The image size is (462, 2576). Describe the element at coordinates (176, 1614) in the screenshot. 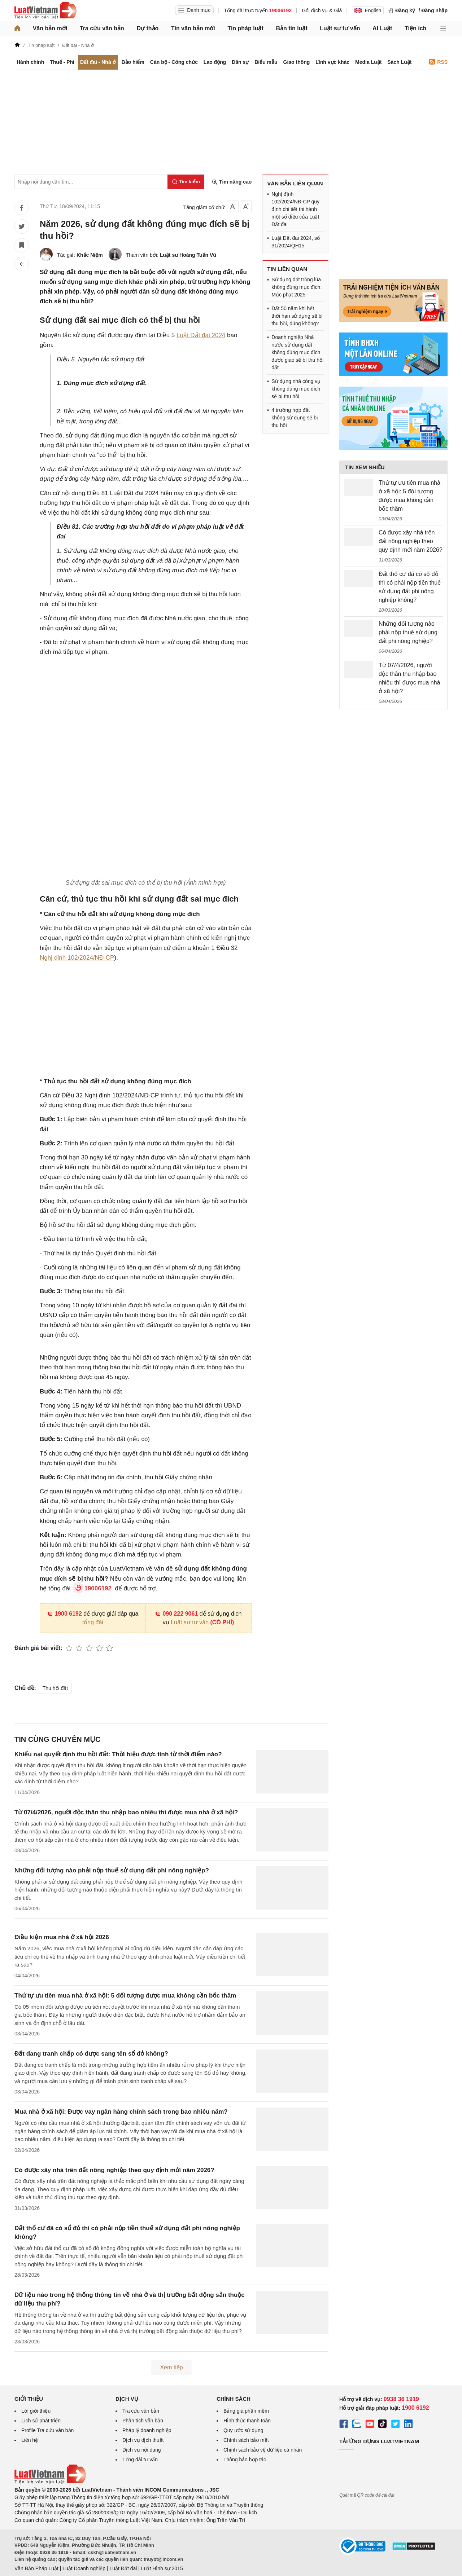

I see `090 222 9061` at that location.